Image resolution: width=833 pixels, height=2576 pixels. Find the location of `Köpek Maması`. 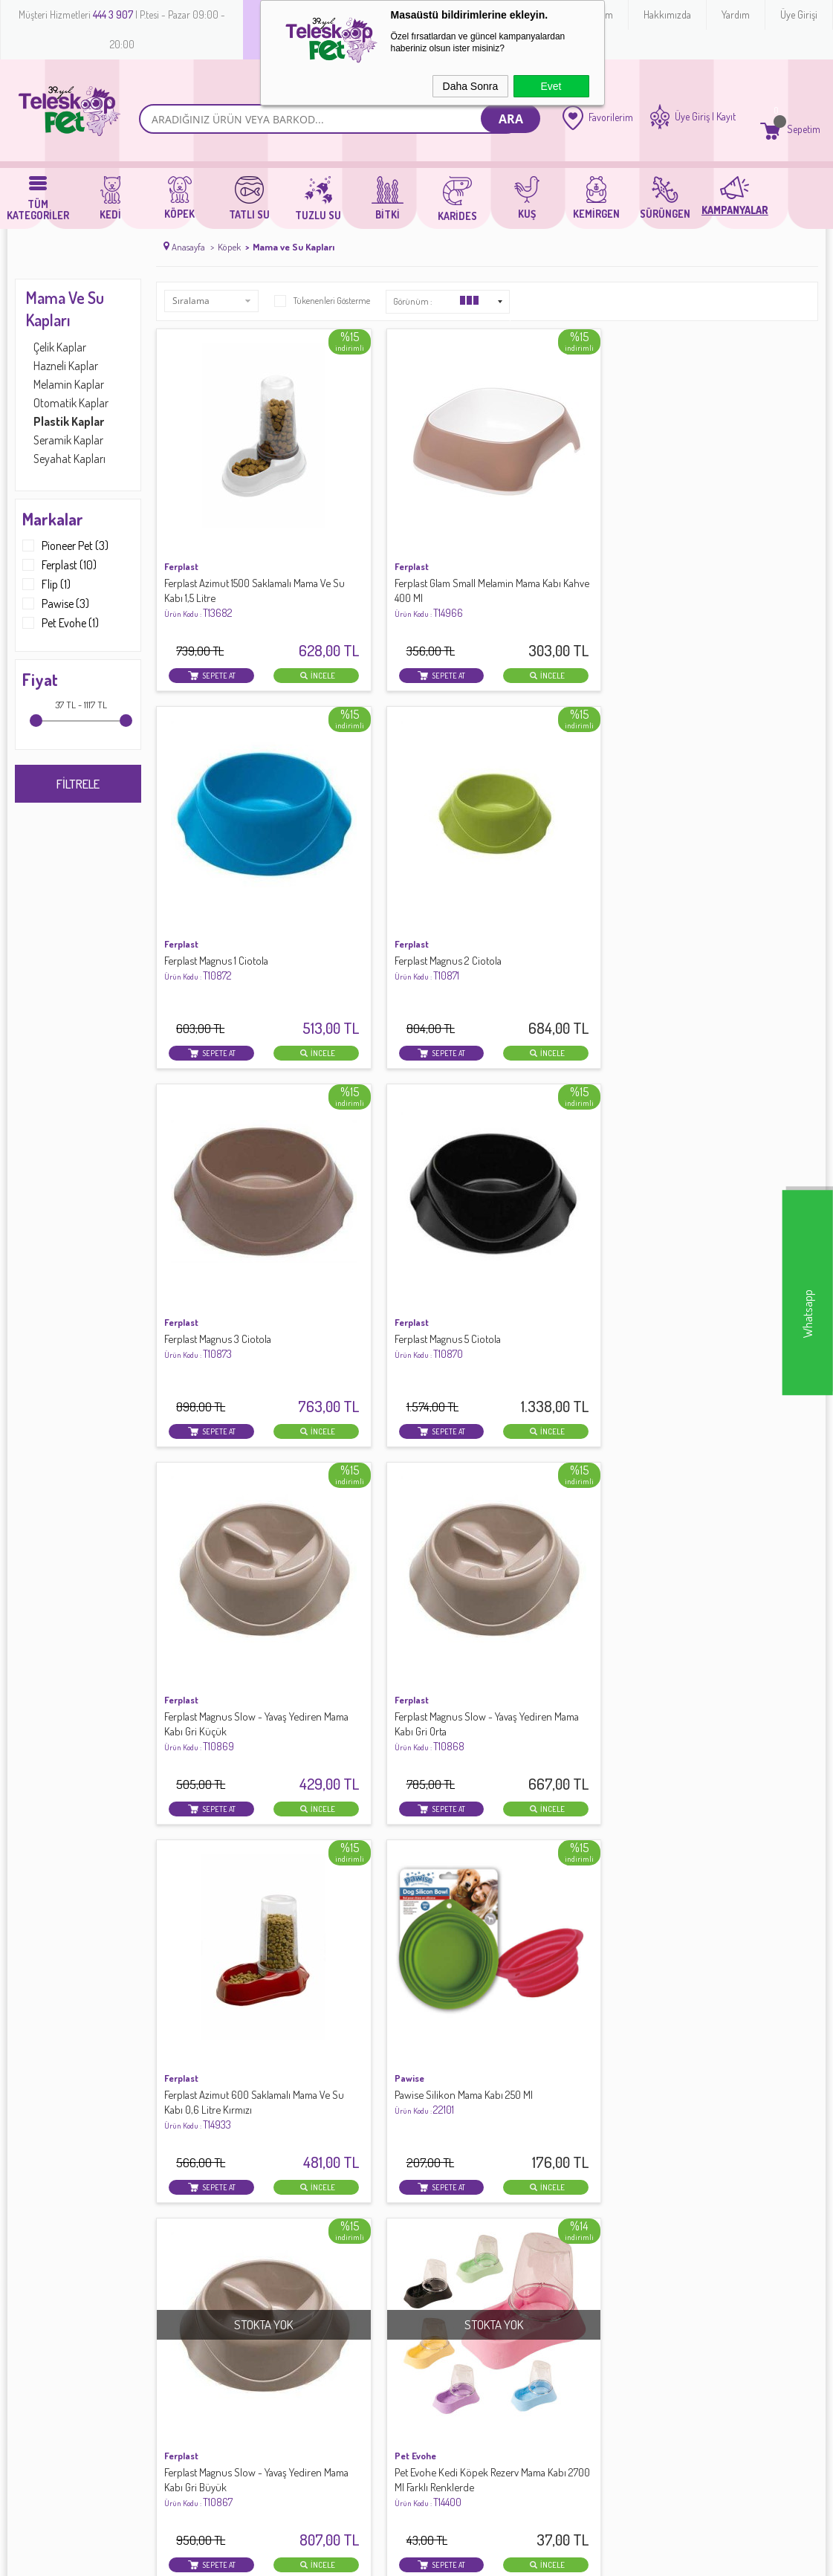

Köpek Maması is located at coordinates (48, 2374).